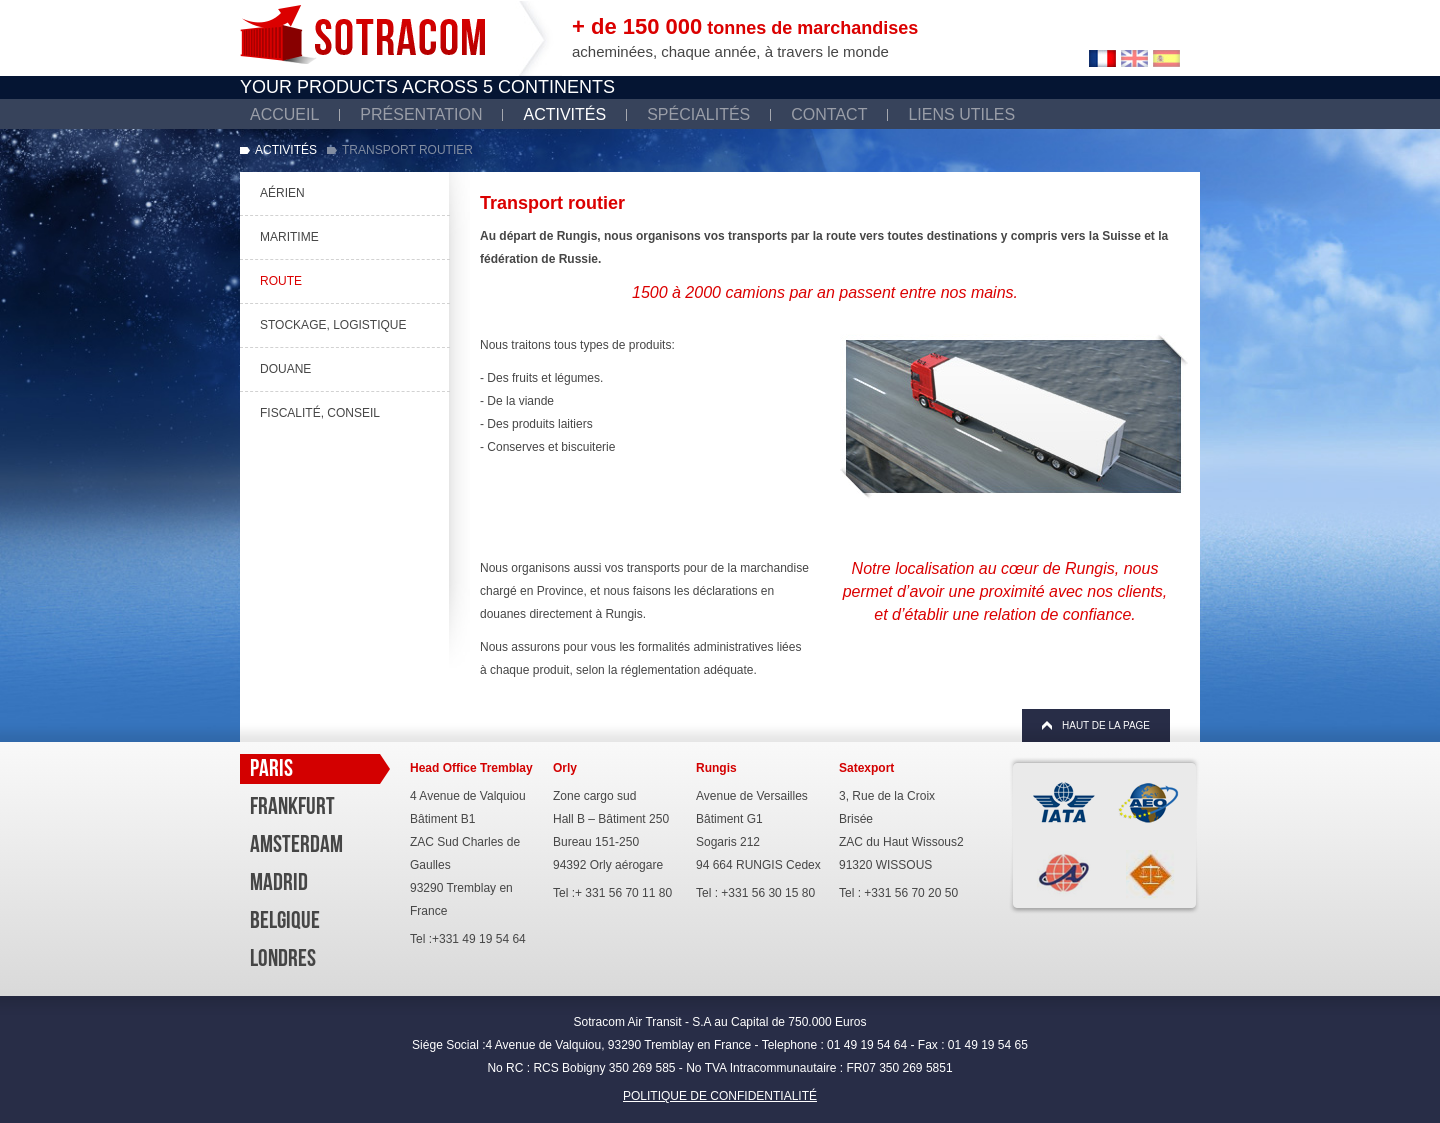  I want to click on Fiscalité, Conseil, so click(320, 413).